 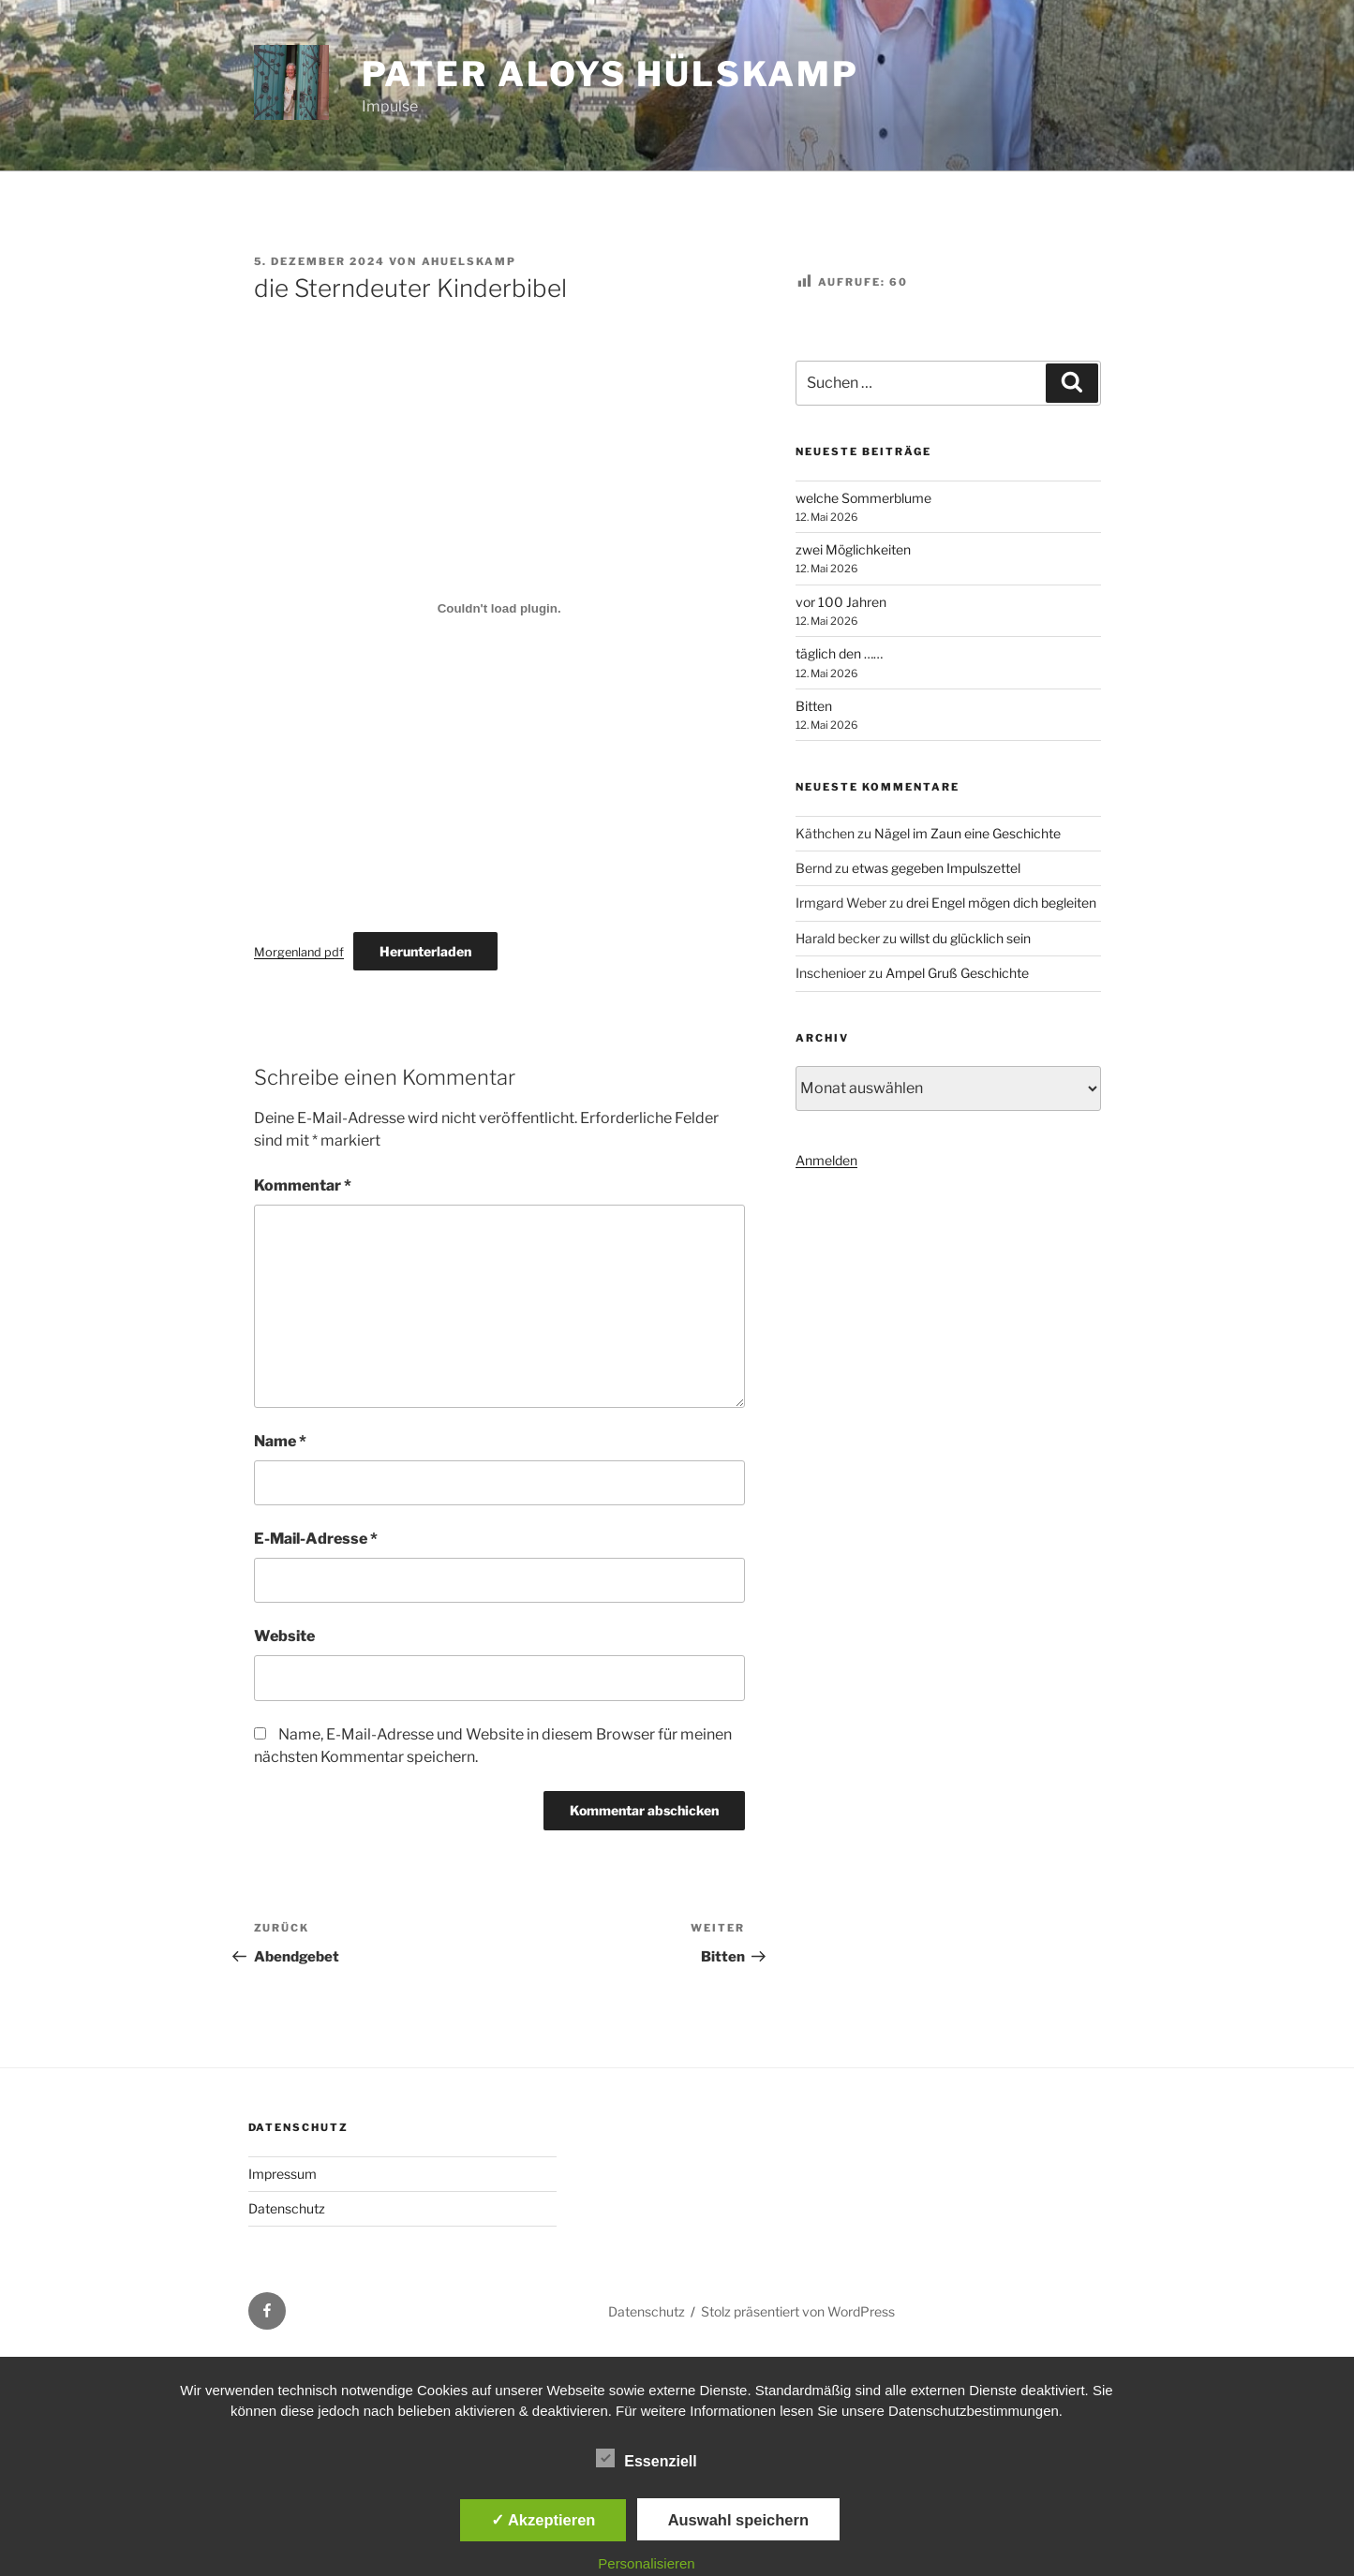 What do you see at coordinates (1001, 902) in the screenshot?
I see `drei Engel mögen dich begleiten` at bounding box center [1001, 902].